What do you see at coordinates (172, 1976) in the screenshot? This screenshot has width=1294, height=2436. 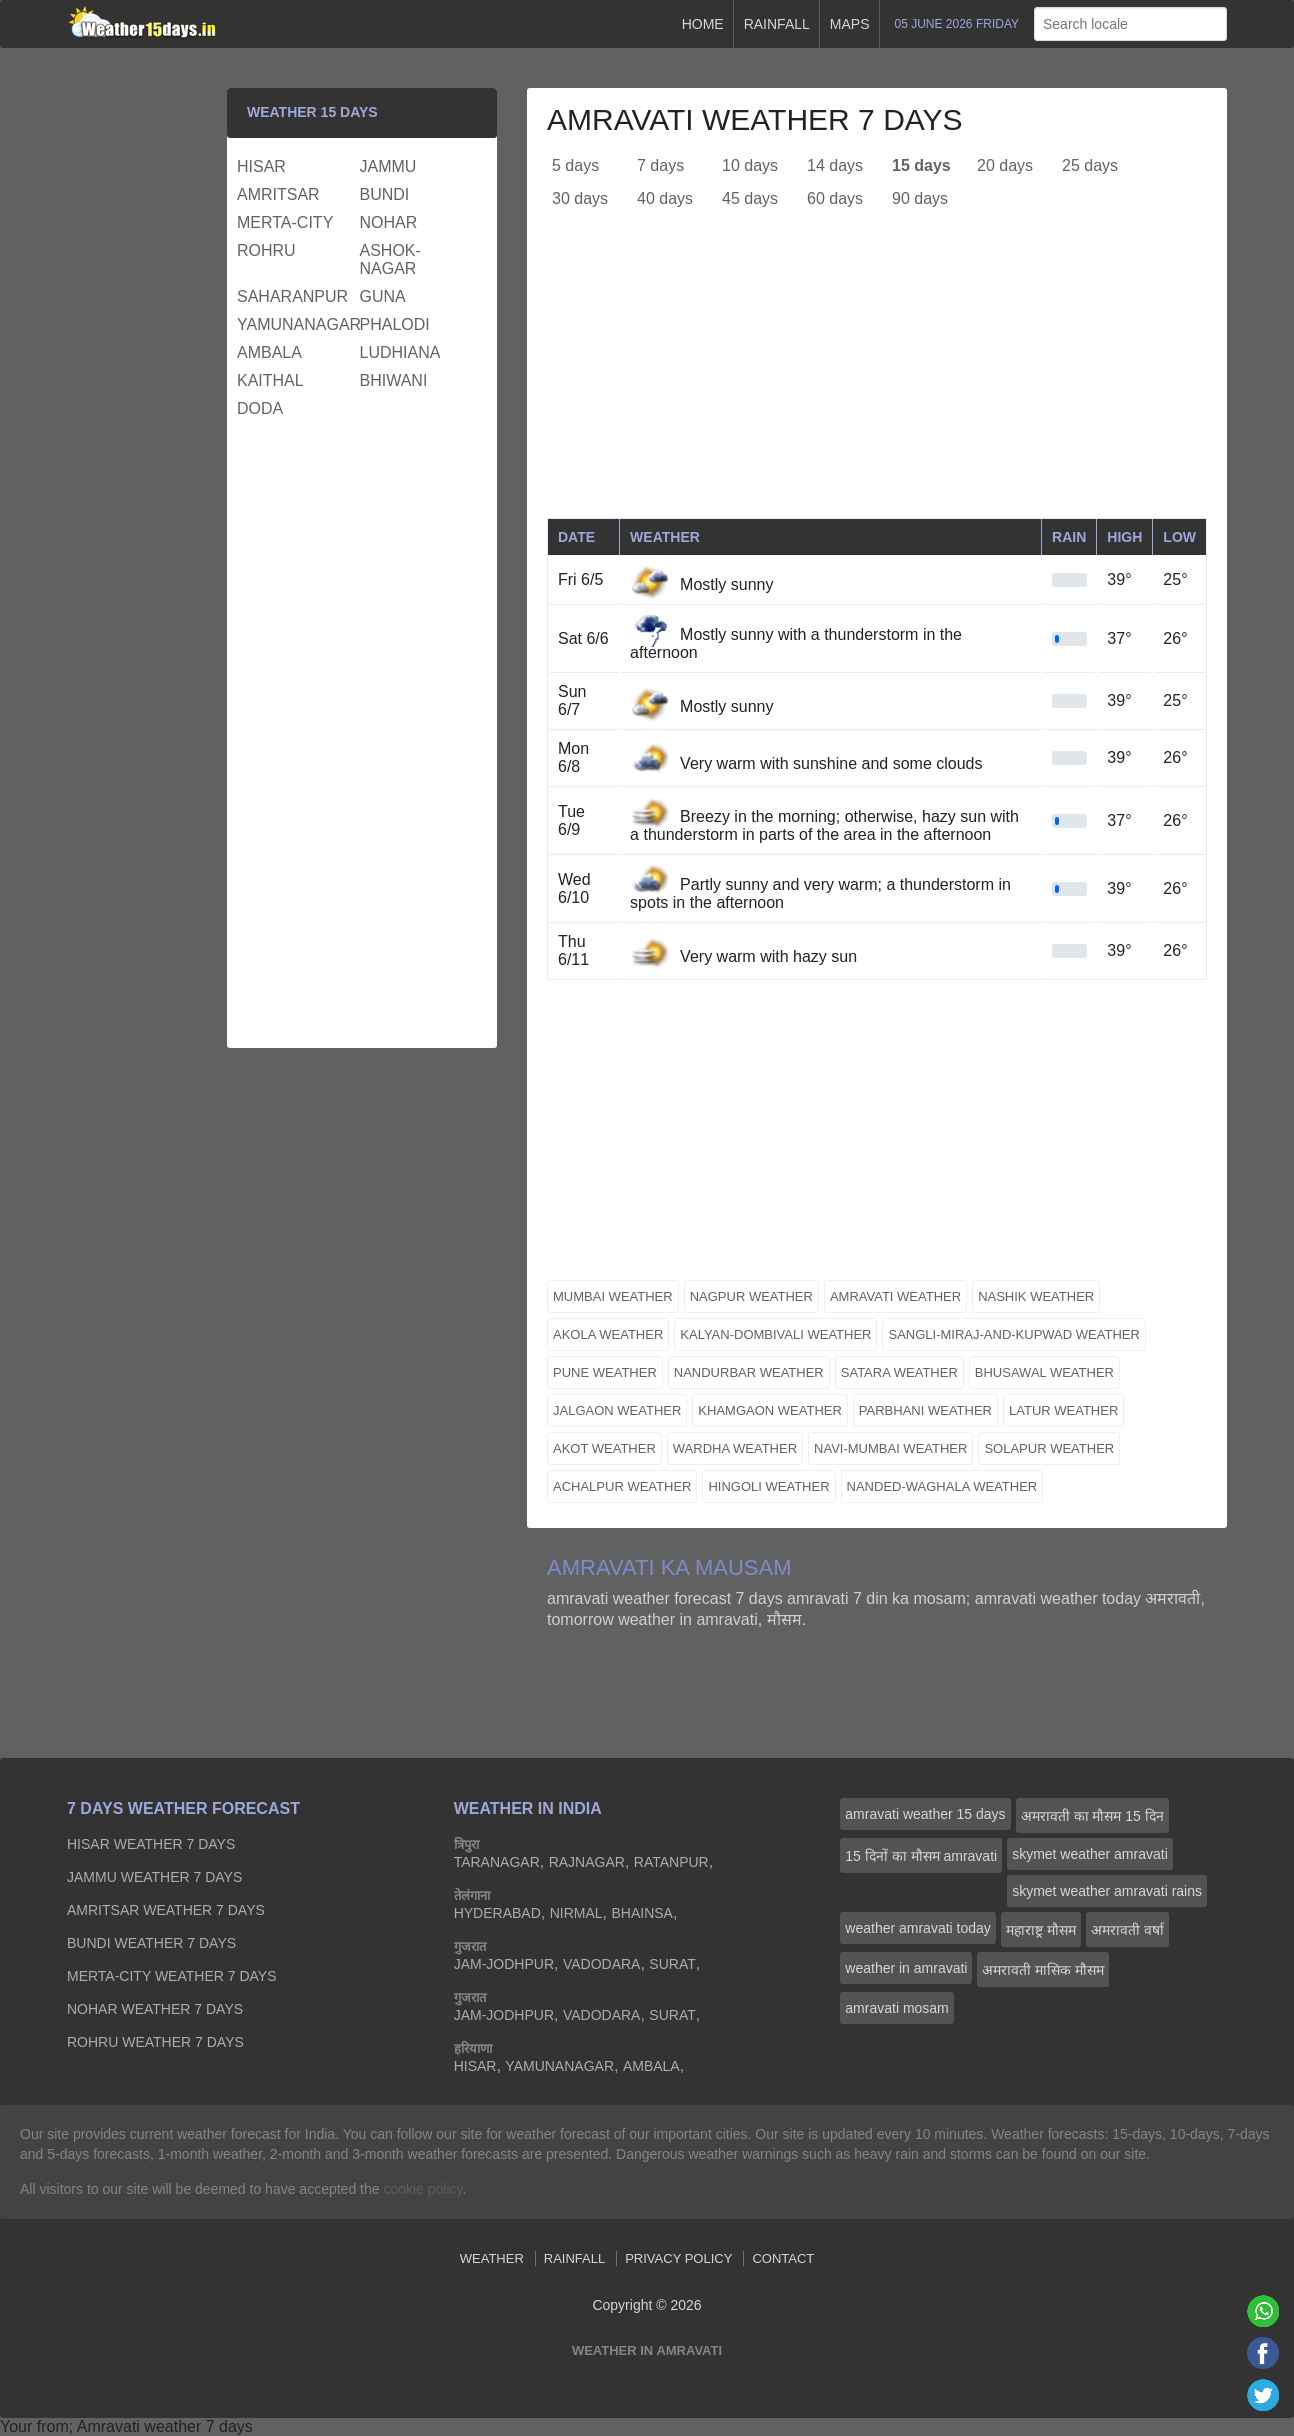 I see `merta-city Weather 7 days` at bounding box center [172, 1976].